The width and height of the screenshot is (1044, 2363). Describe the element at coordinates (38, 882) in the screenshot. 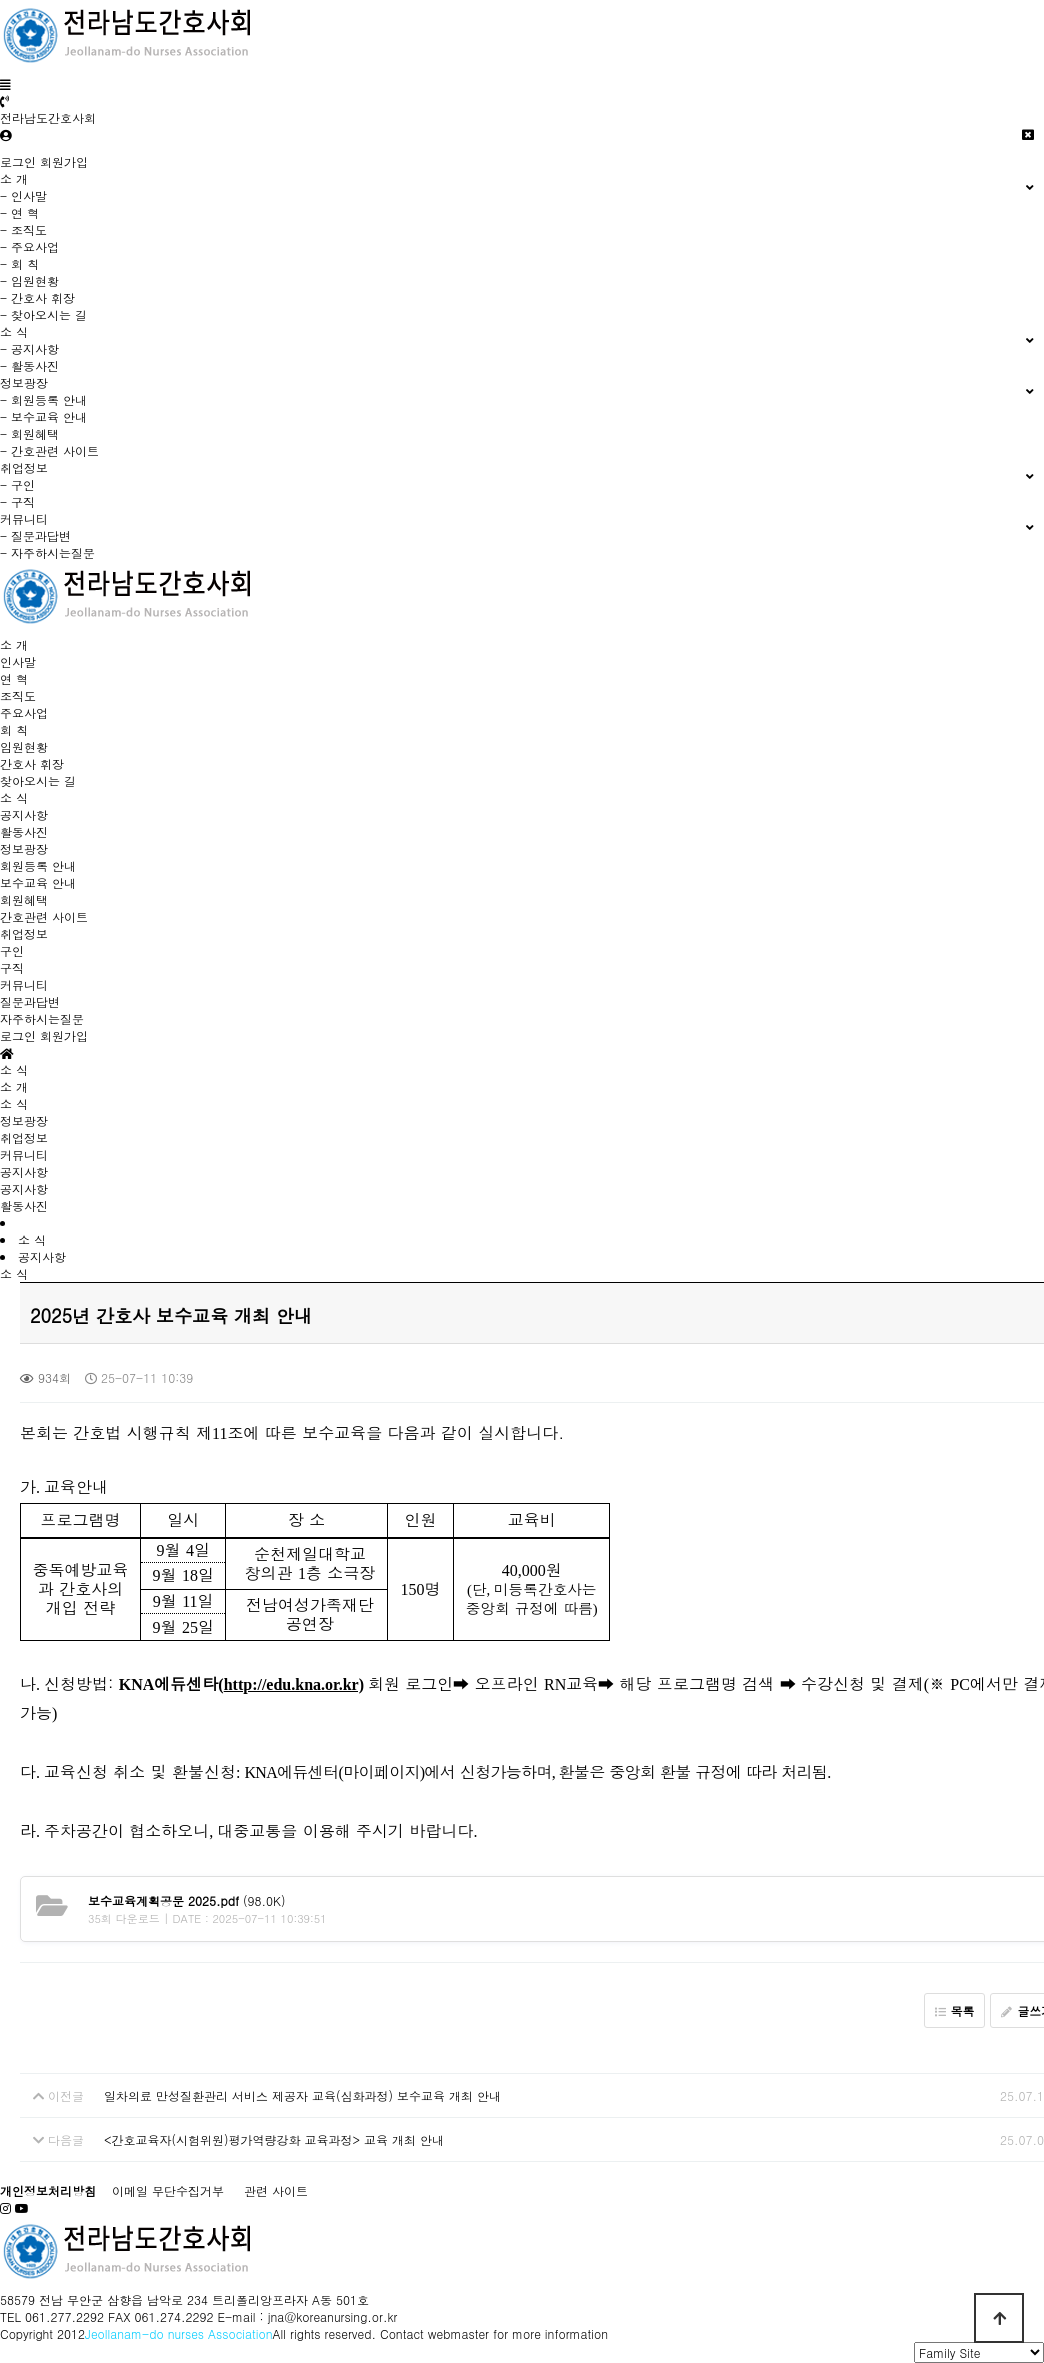

I see `보수교육 안내` at that location.